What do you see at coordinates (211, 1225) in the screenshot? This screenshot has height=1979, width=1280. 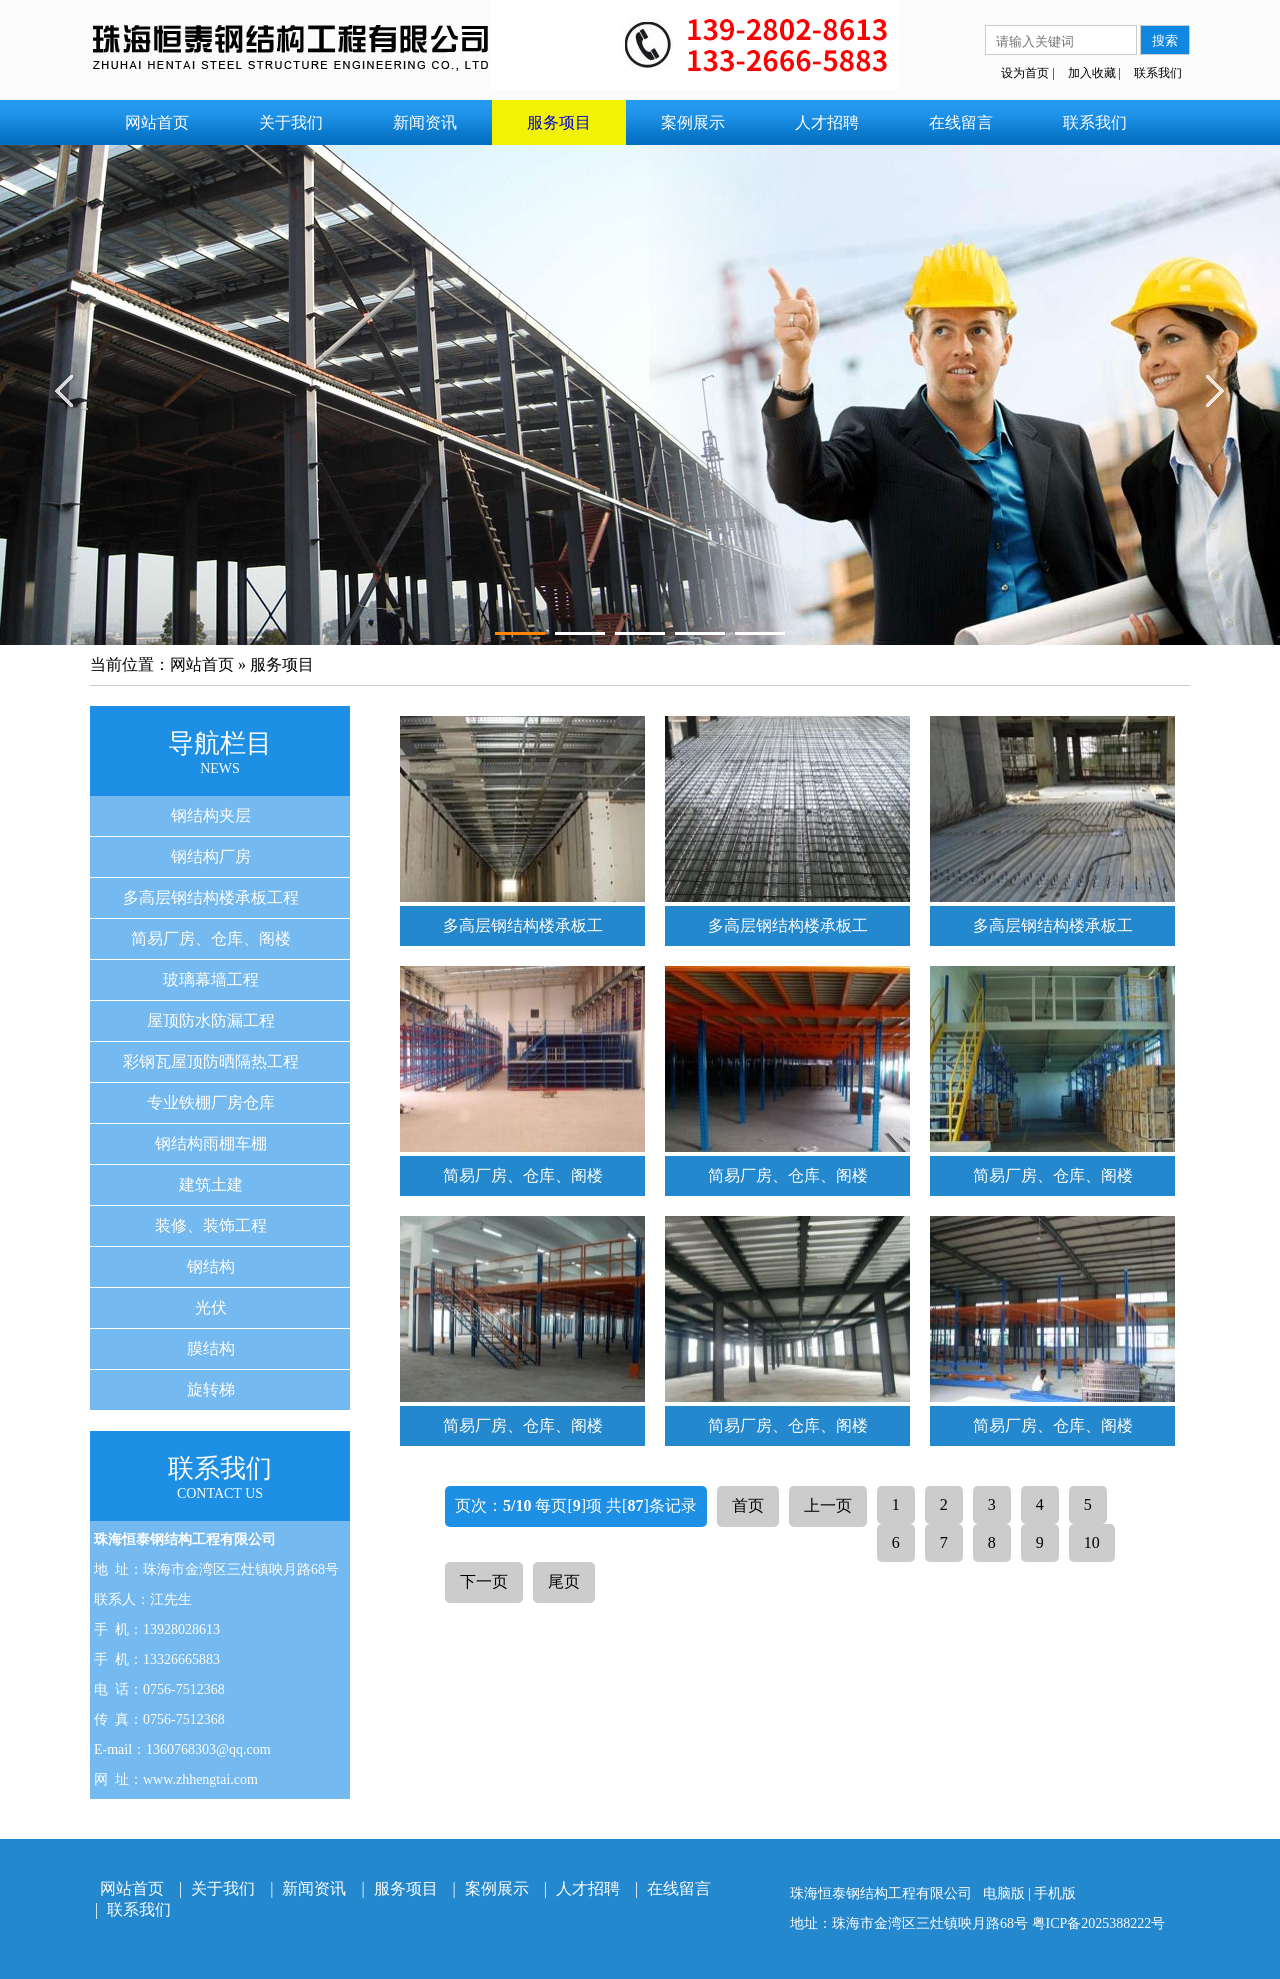 I see `装修、装饰工程` at bounding box center [211, 1225].